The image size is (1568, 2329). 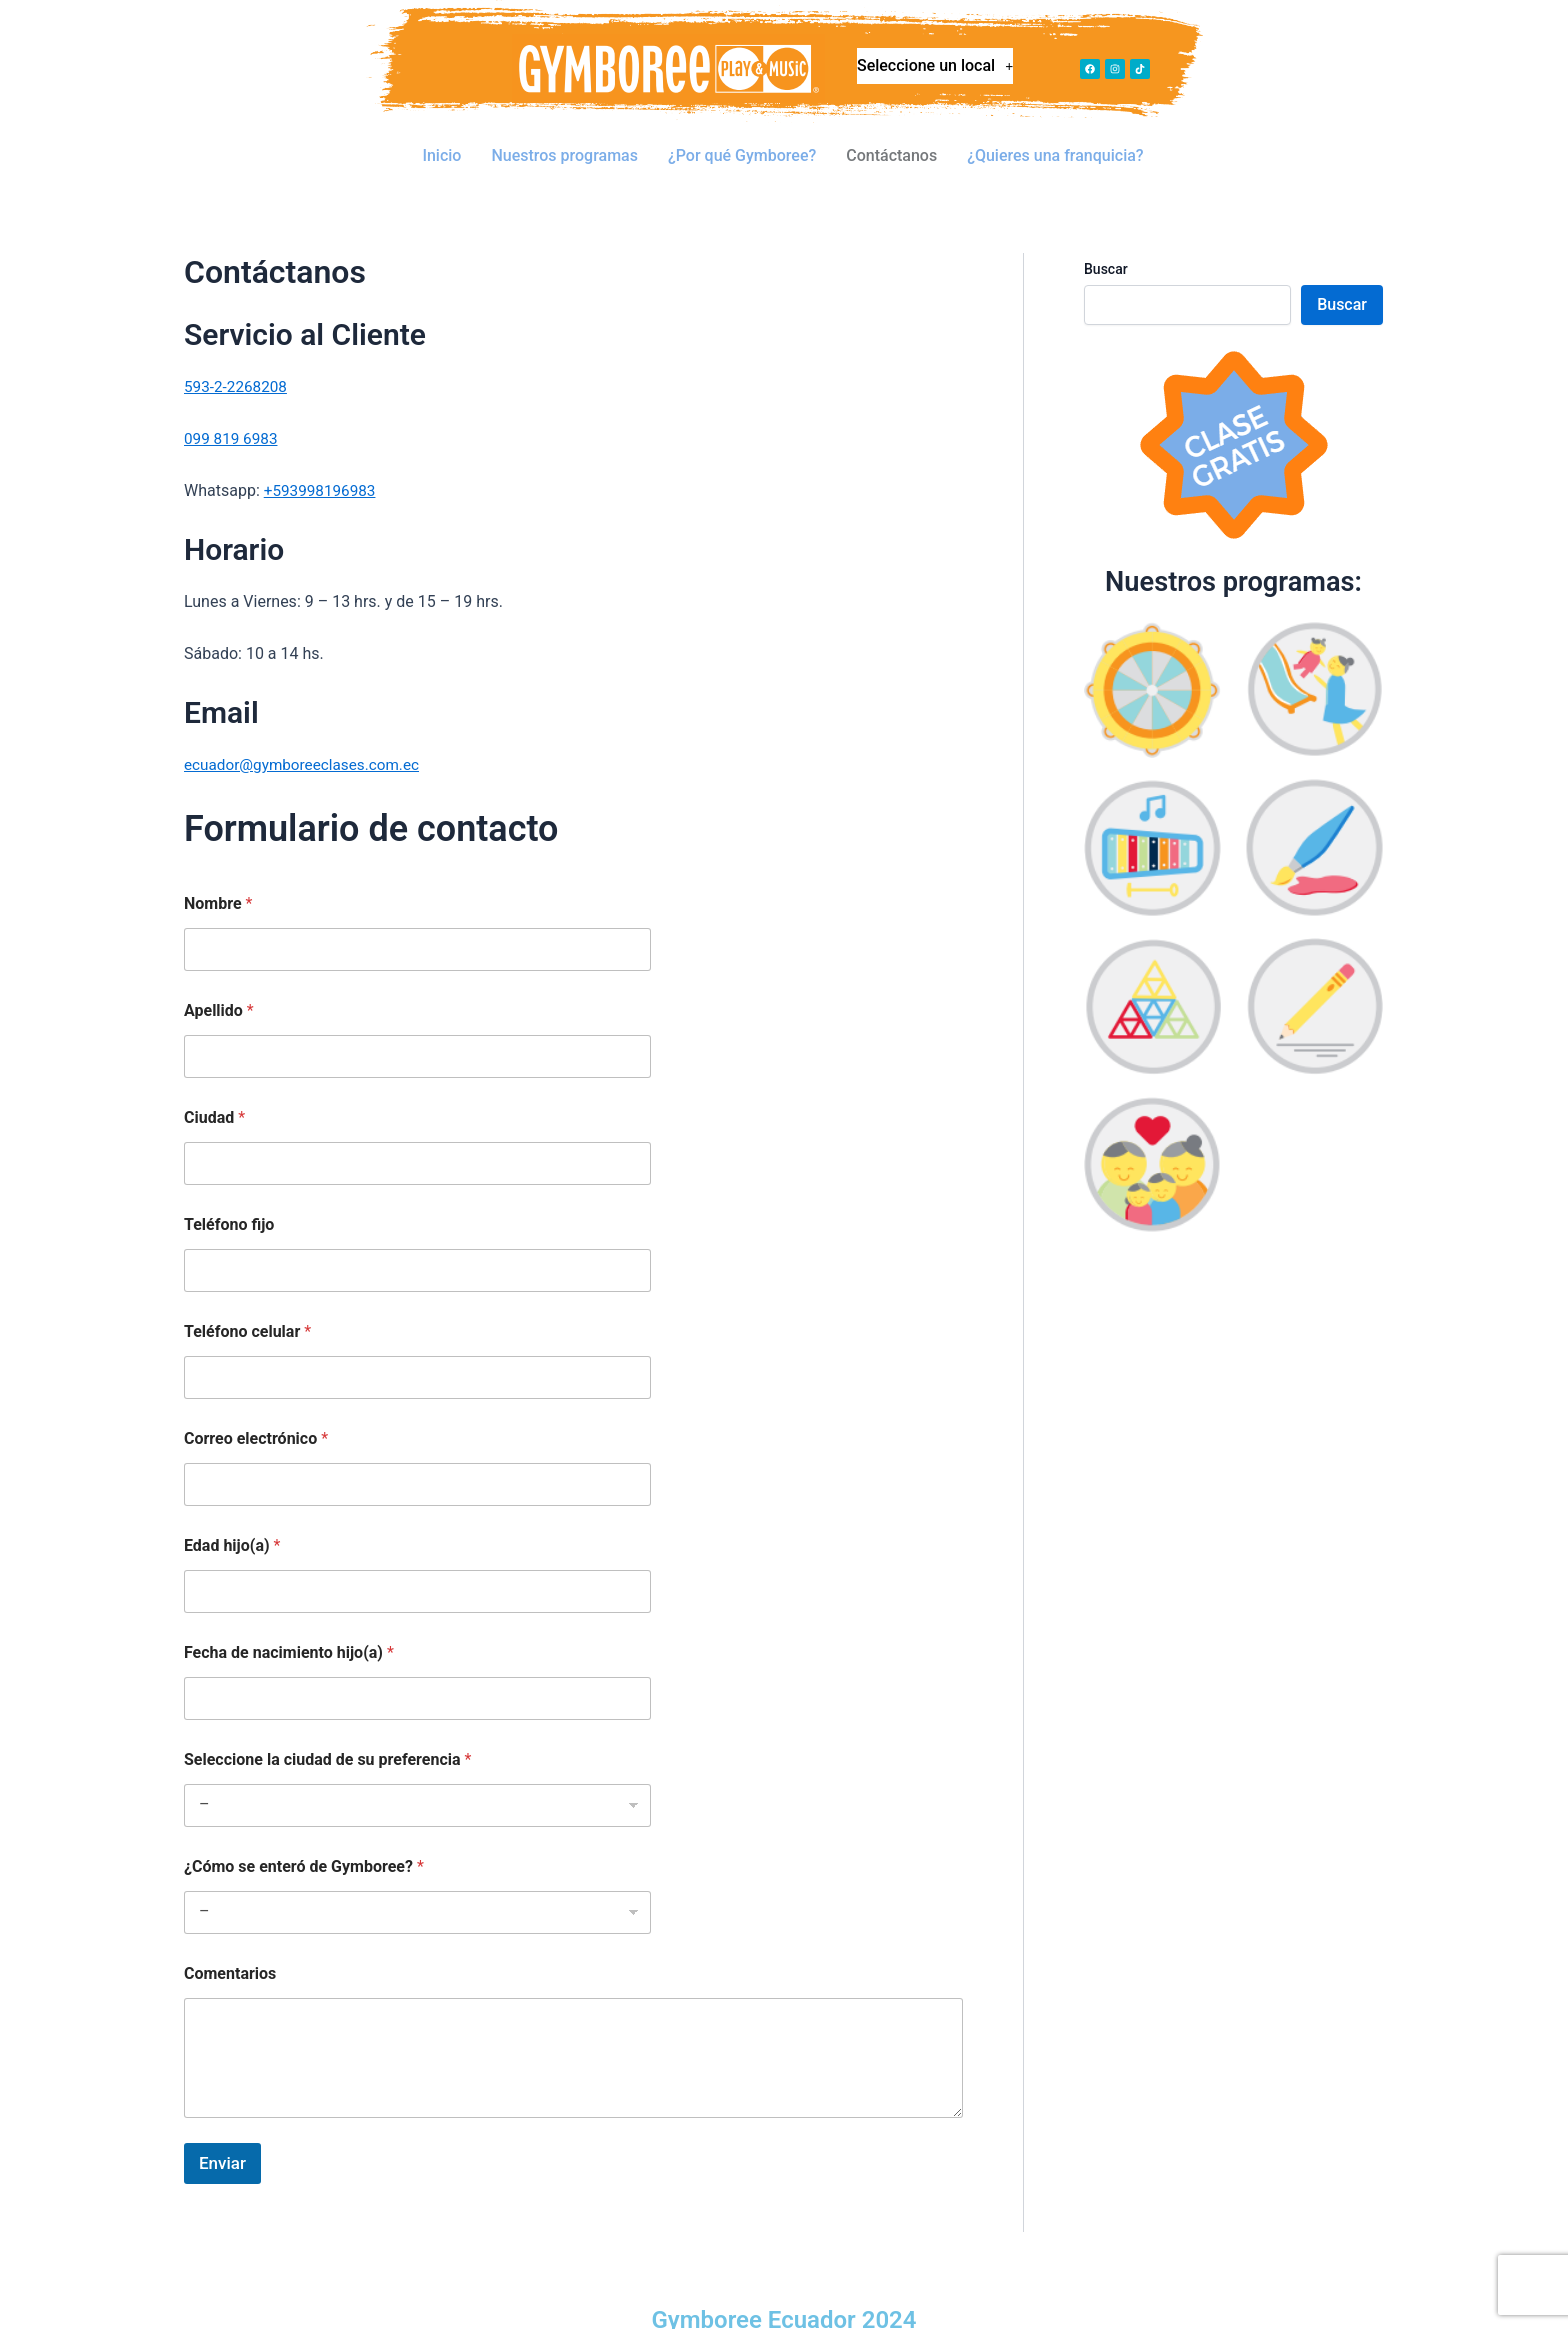 I want to click on Seleccione un local, so click(x=935, y=70).